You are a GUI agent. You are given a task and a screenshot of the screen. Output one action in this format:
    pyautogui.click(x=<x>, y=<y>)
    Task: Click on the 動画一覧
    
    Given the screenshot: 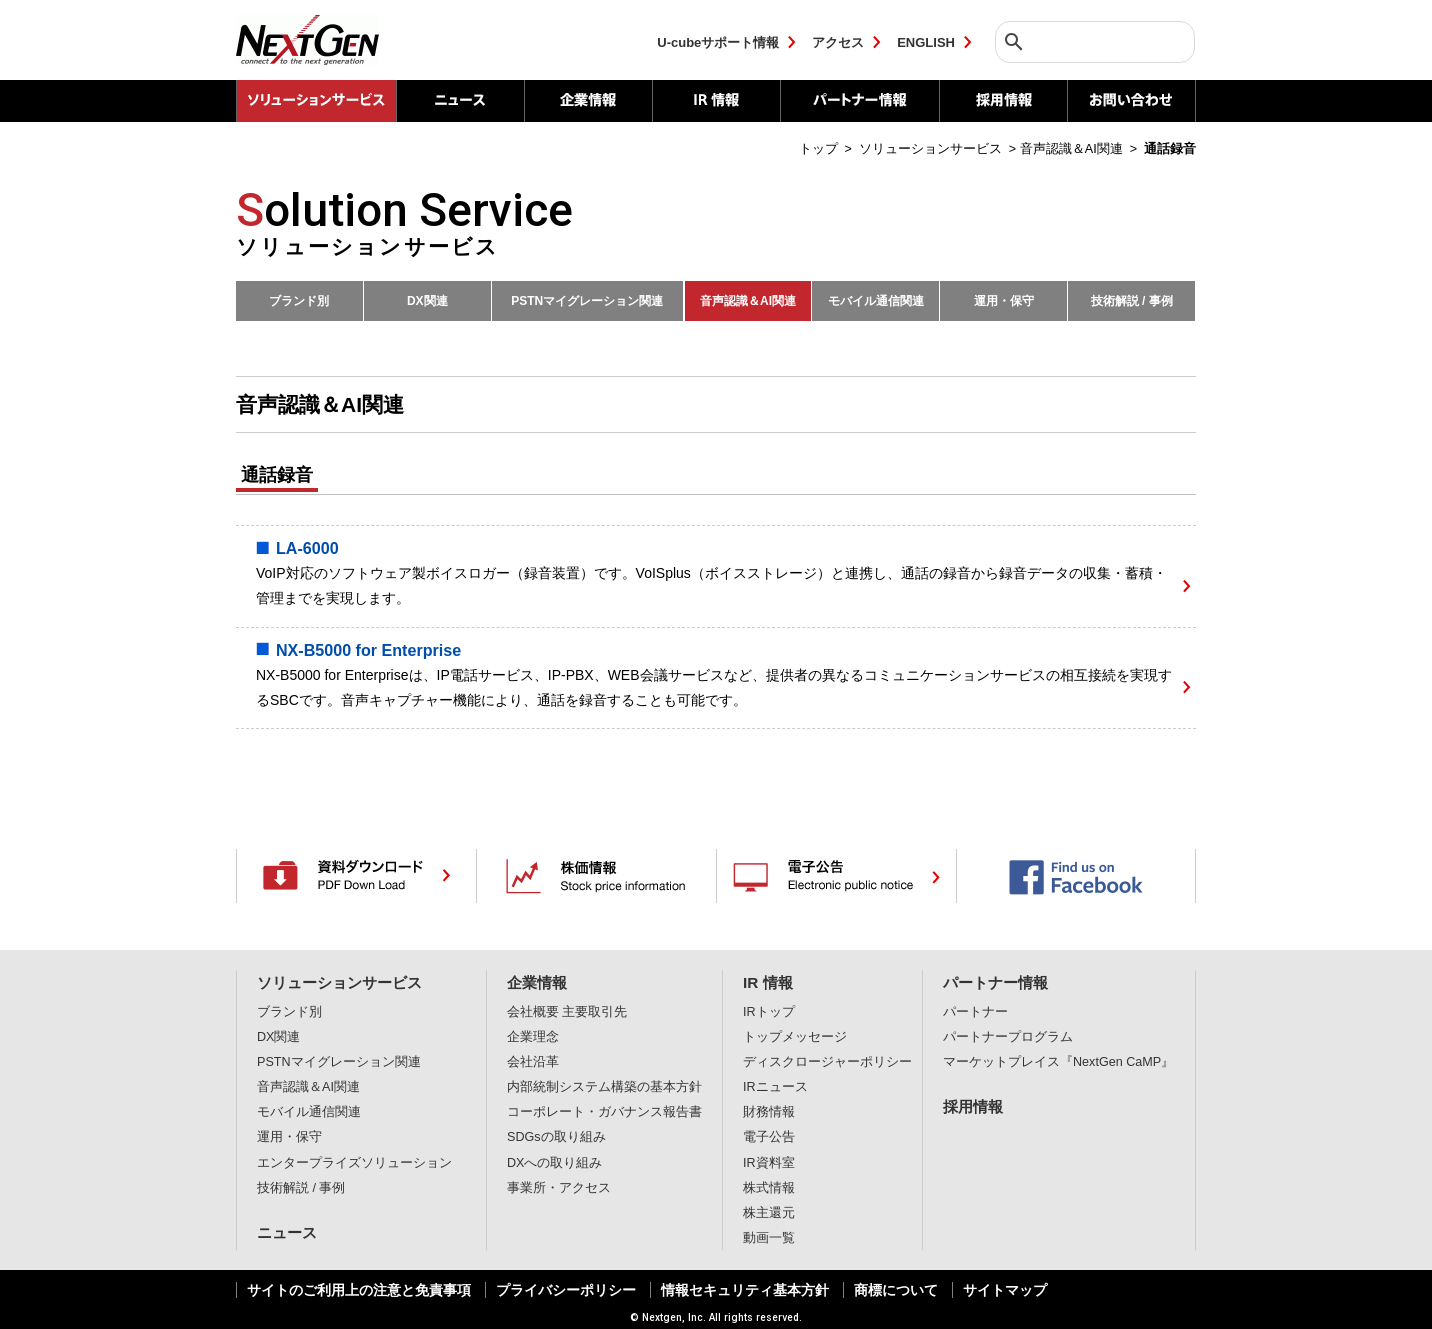 What is the action you would take?
    pyautogui.click(x=769, y=1238)
    